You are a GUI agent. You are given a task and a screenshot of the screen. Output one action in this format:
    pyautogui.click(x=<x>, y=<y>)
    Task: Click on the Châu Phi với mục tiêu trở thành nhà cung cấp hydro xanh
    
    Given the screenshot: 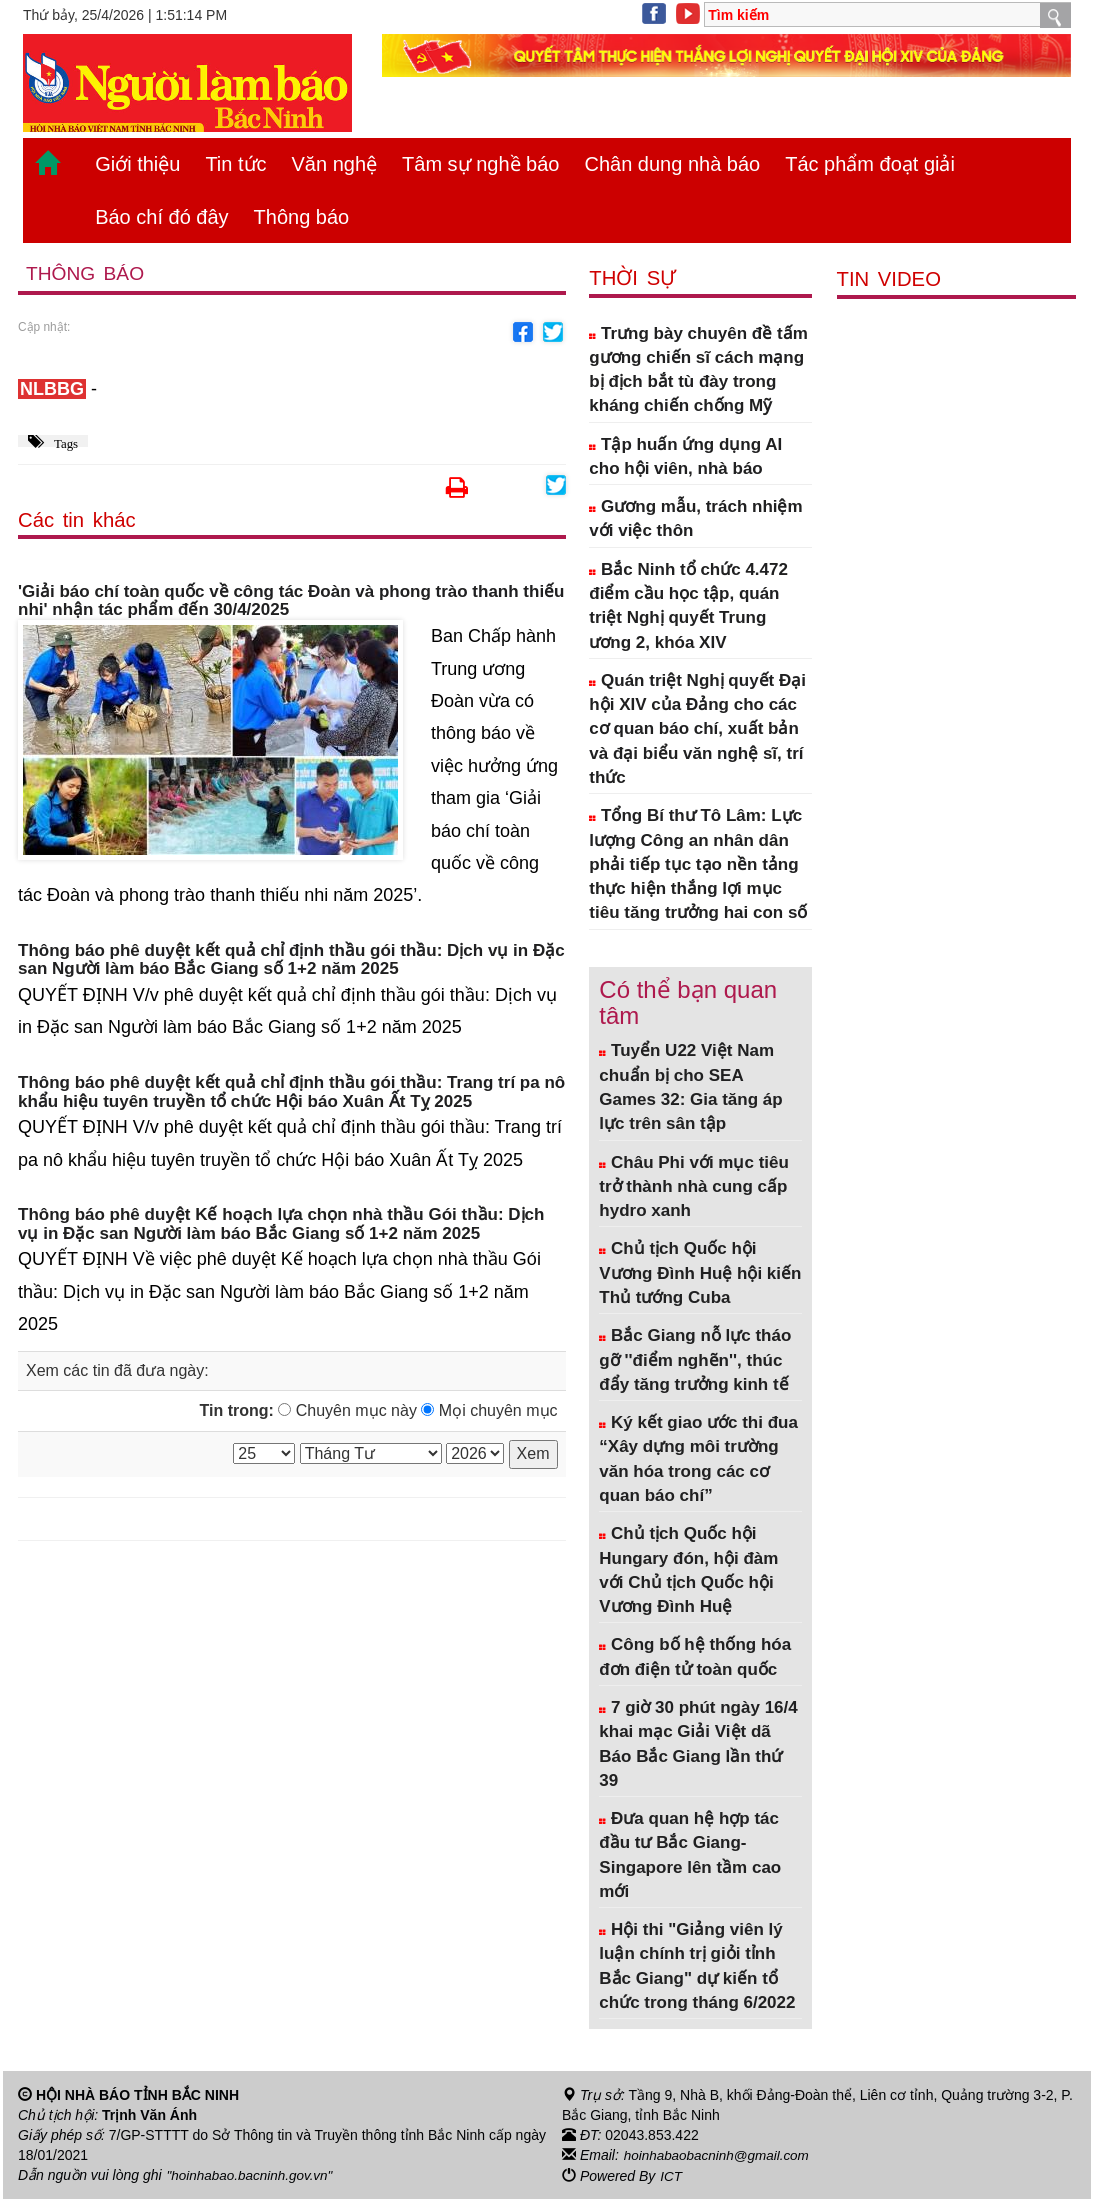 What is the action you would take?
    pyautogui.click(x=694, y=1187)
    